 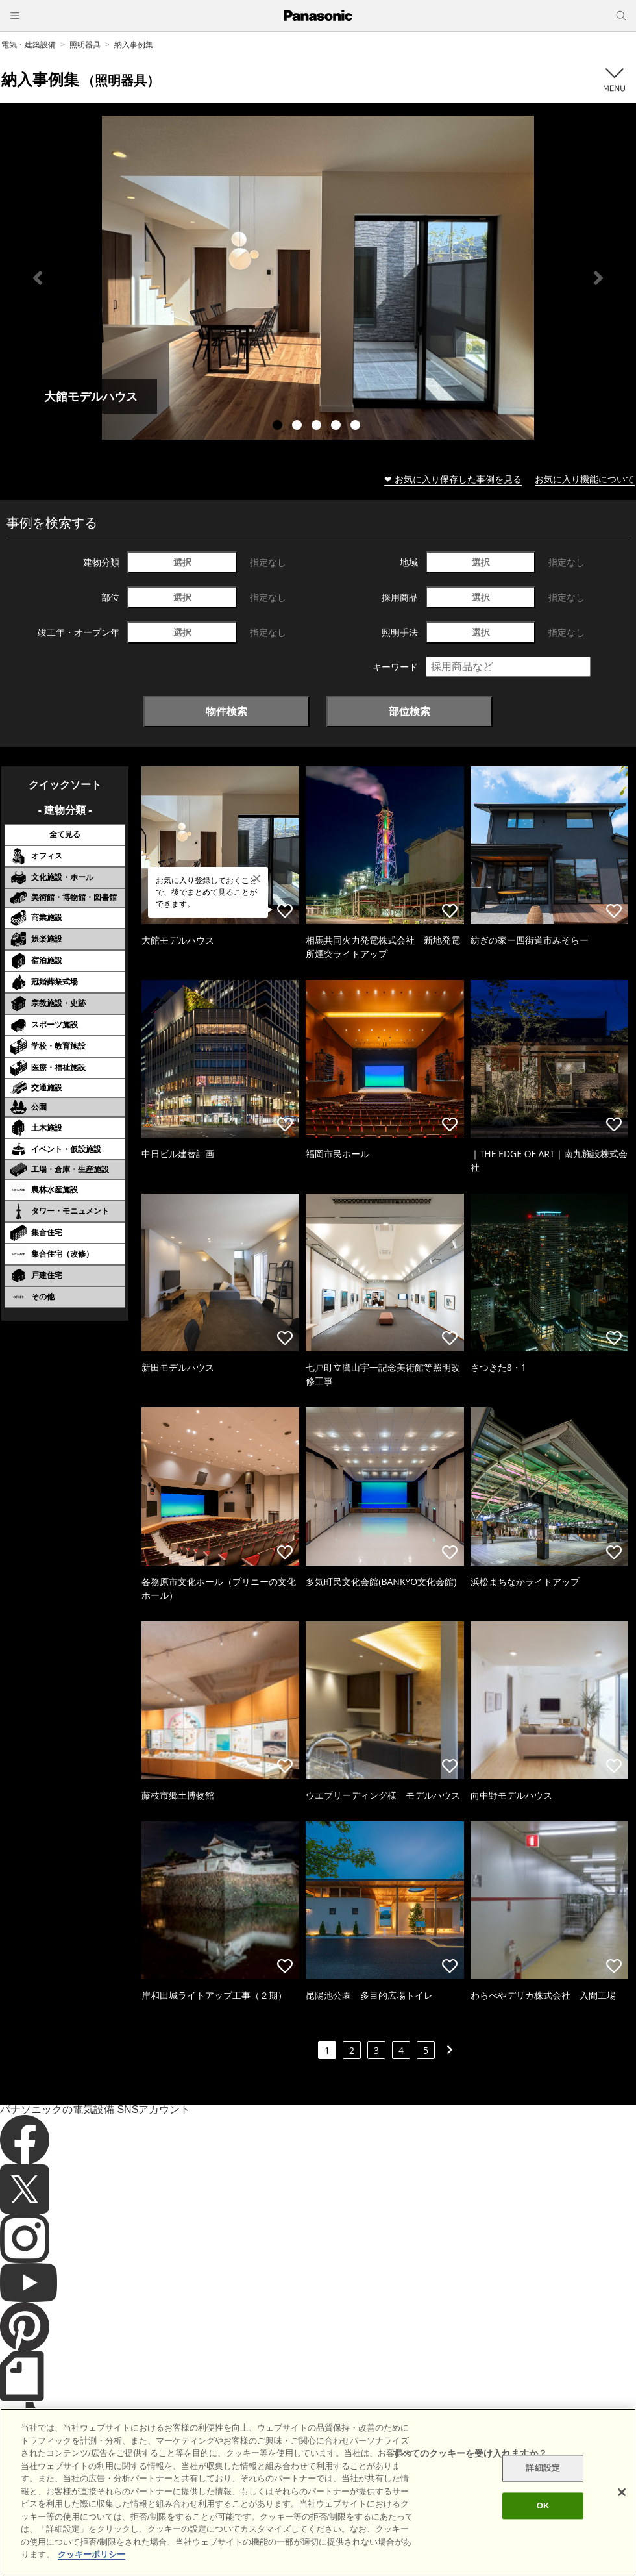 I want to click on 部位検索, so click(x=409, y=711).